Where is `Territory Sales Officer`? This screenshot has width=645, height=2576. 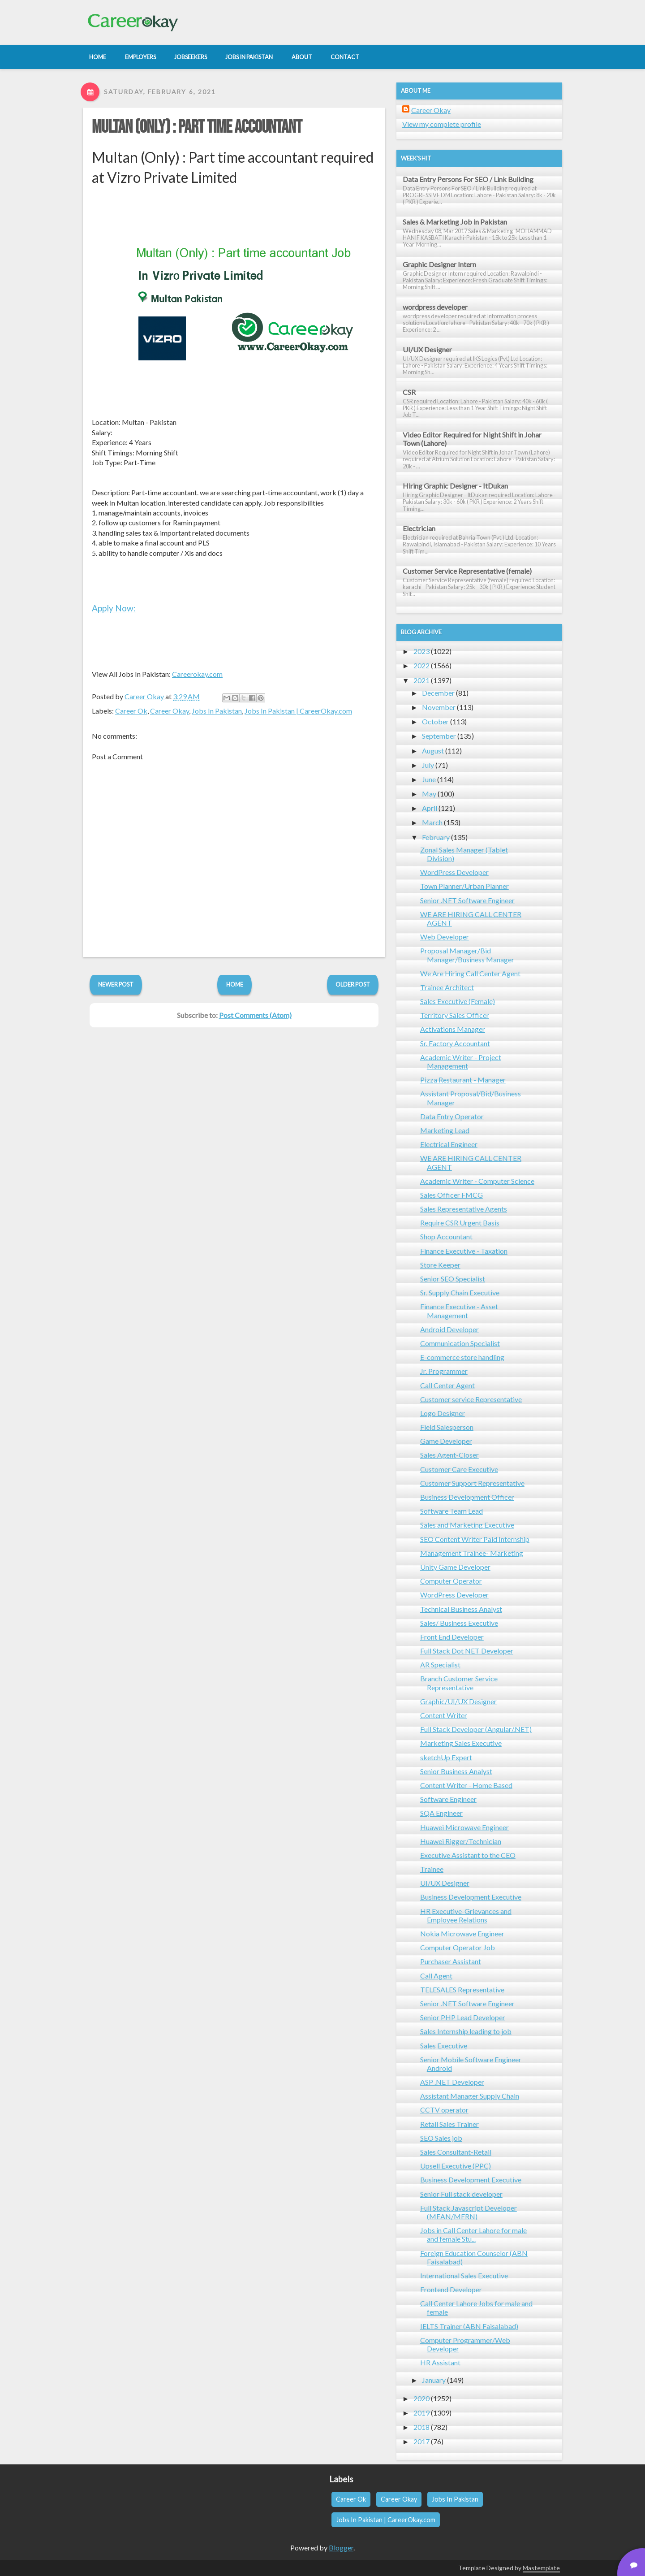
Territory Sales Officer is located at coordinates (454, 1015).